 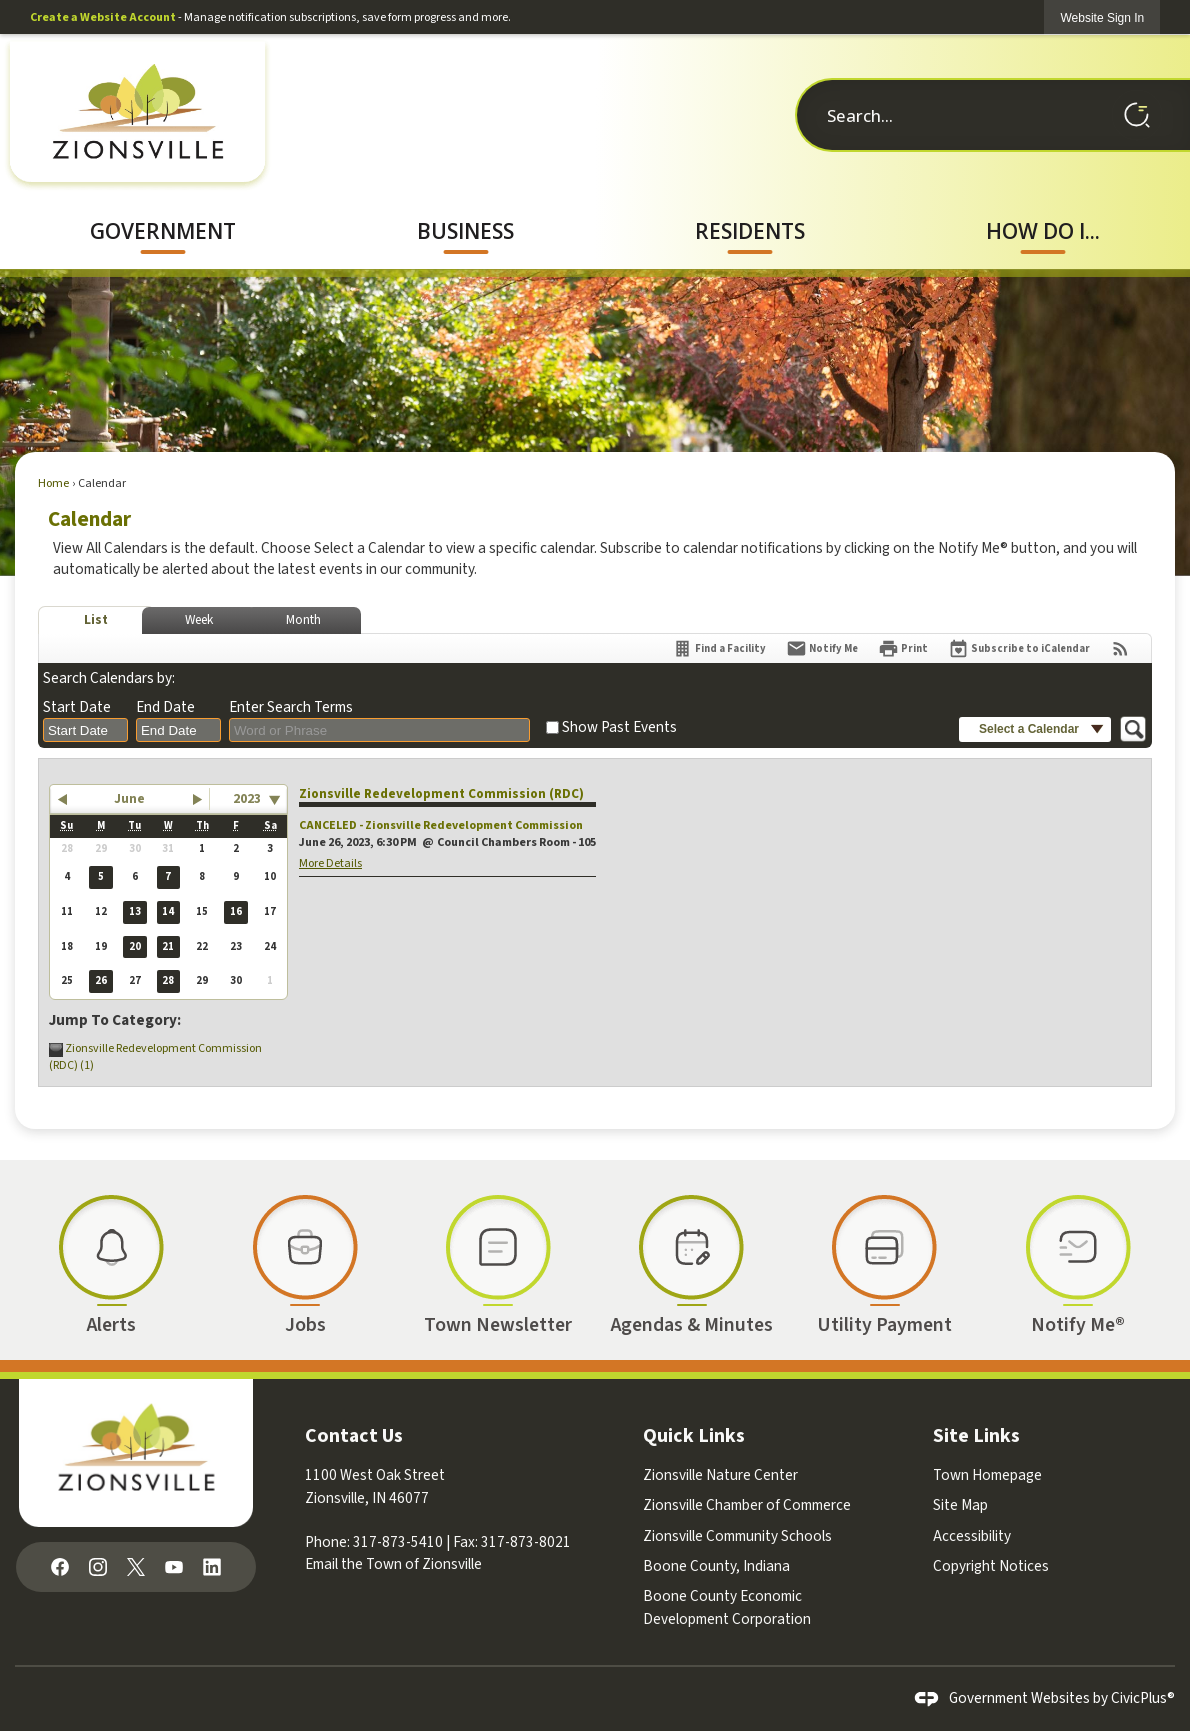 What do you see at coordinates (165, 707) in the screenshot?
I see `End Date` at bounding box center [165, 707].